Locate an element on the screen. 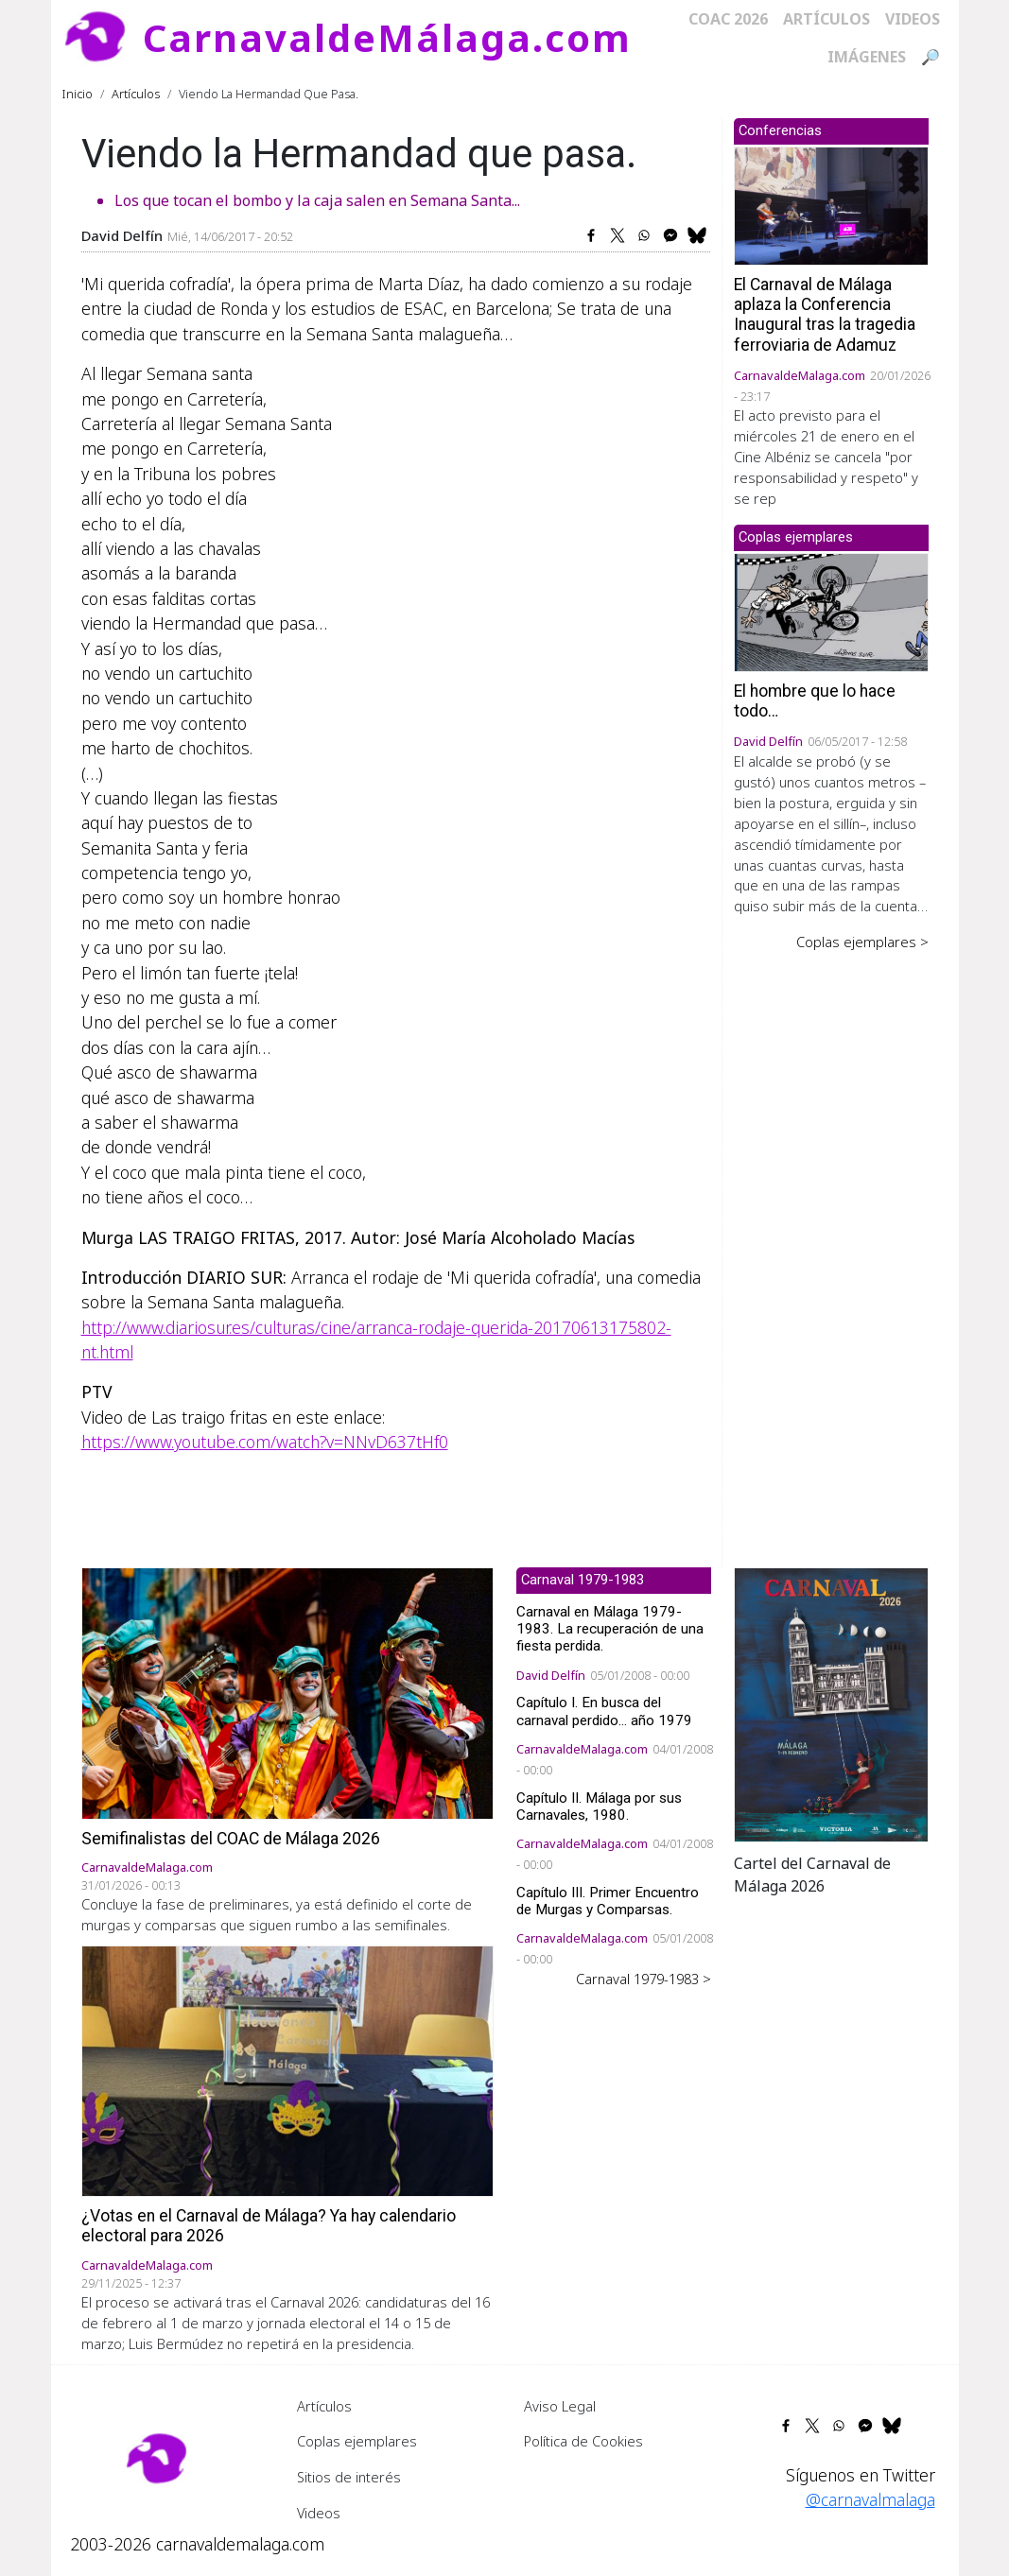 The width and height of the screenshot is (1009, 2576). Inicio is located at coordinates (77, 93).